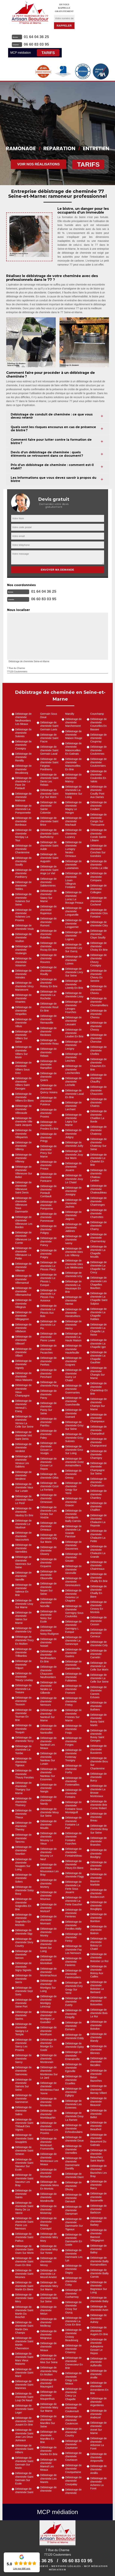 This screenshot has width=115, height=2576. Describe the element at coordinates (98, 1917) in the screenshot. I see `Débistrage de cheminée Bombon` at that location.